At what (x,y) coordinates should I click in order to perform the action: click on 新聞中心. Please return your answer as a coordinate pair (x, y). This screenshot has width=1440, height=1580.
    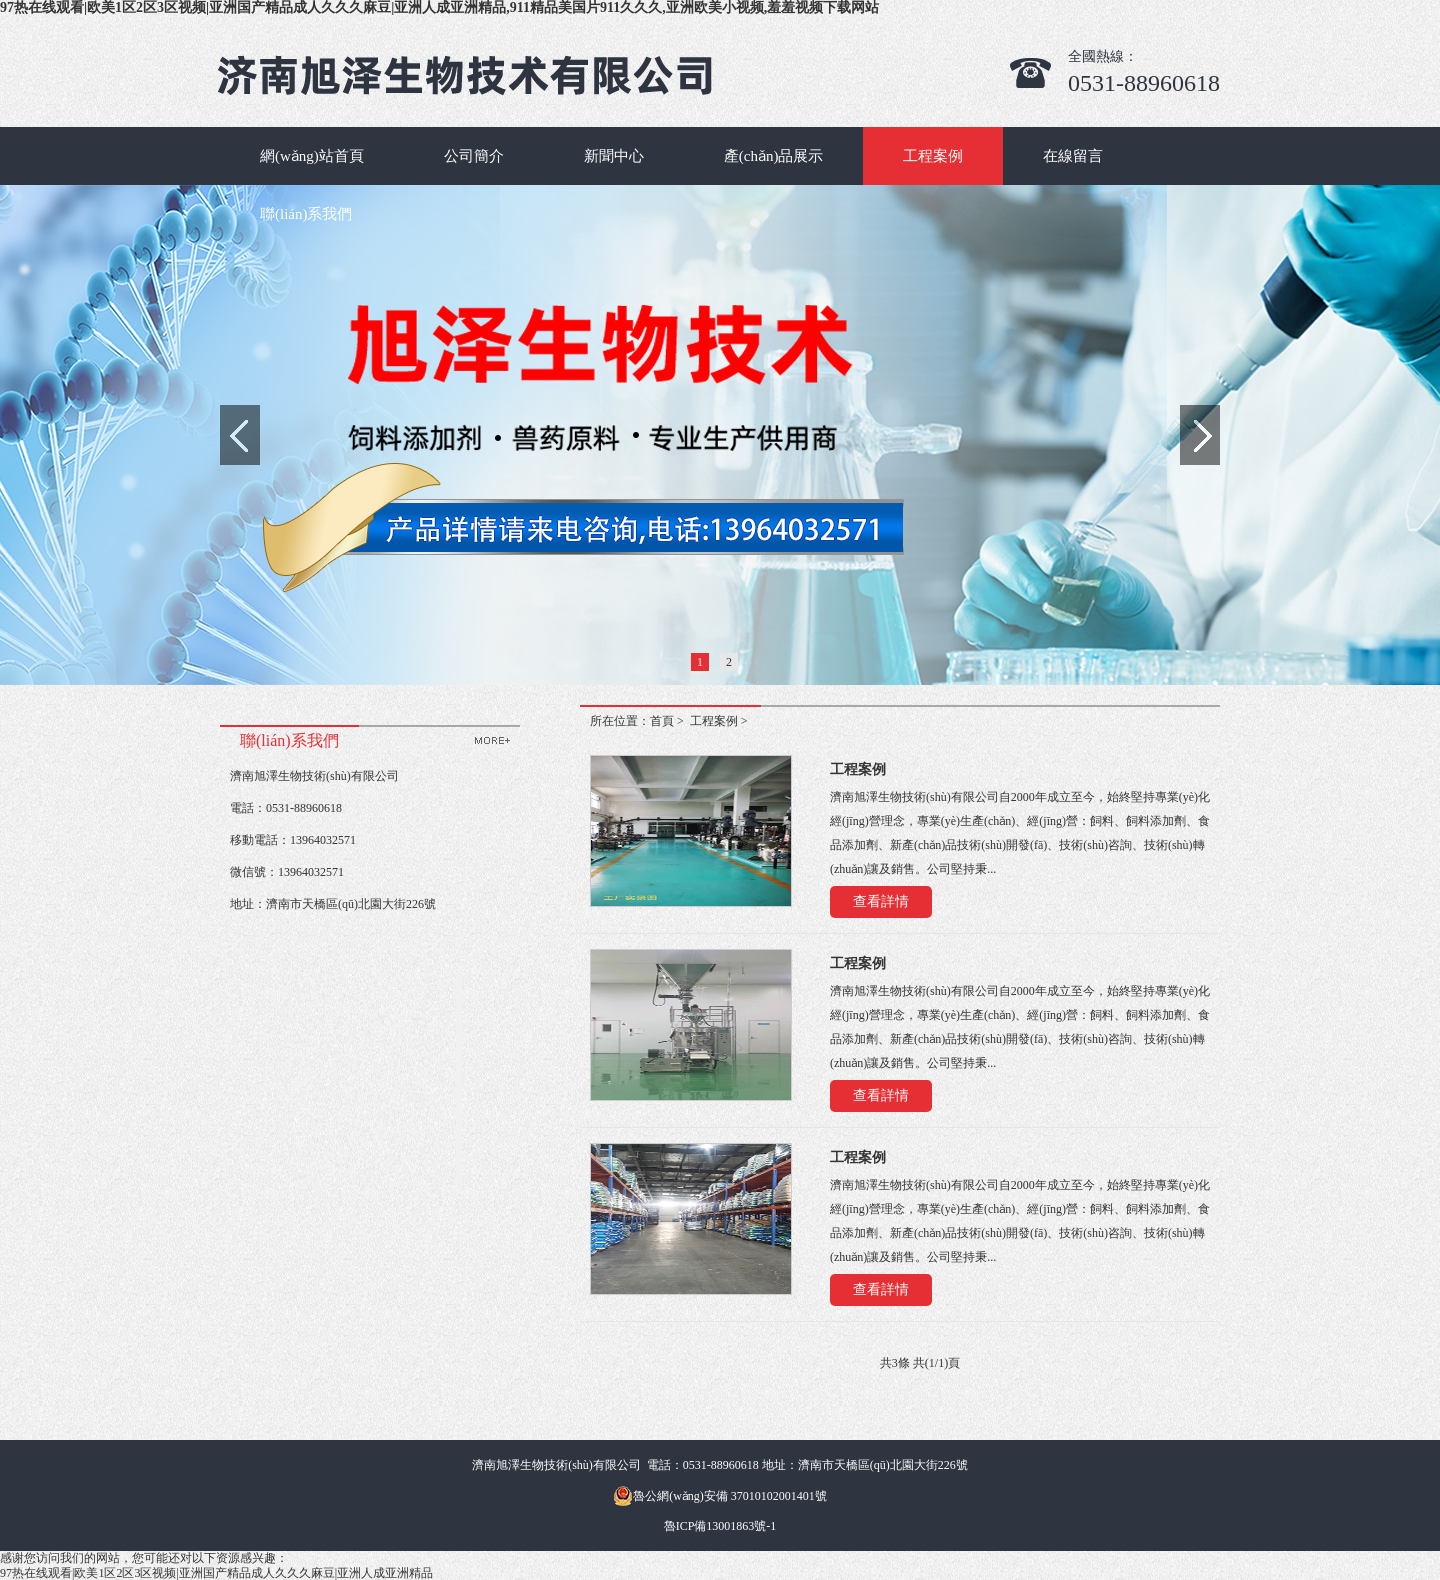
    Looking at the image, I should click on (614, 156).